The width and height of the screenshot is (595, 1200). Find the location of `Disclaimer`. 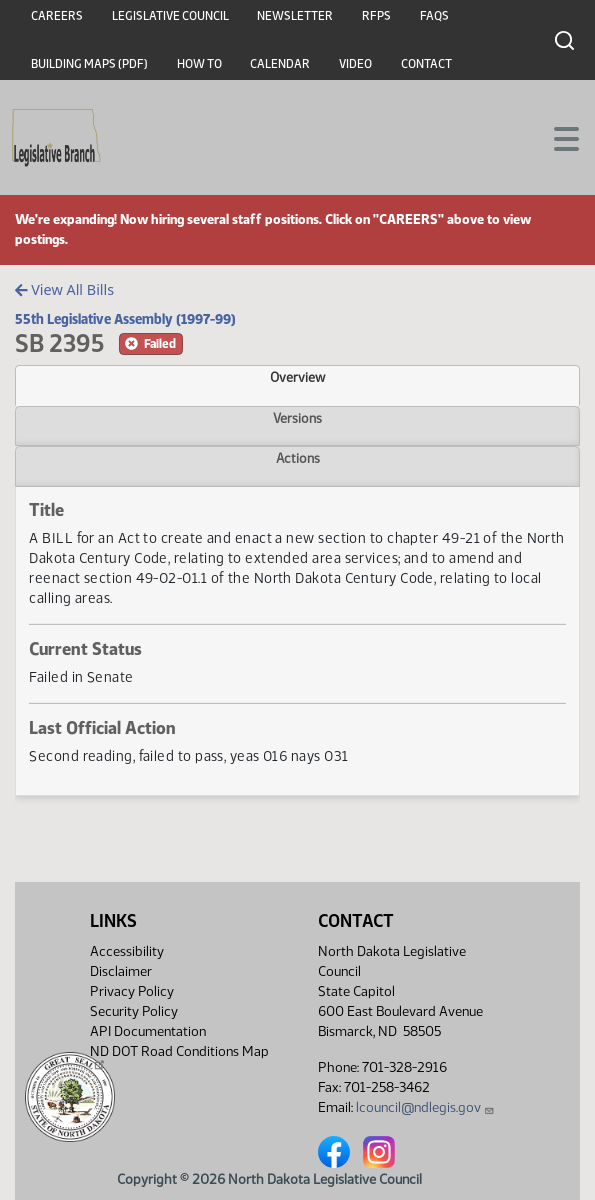

Disclaimer is located at coordinates (121, 971).